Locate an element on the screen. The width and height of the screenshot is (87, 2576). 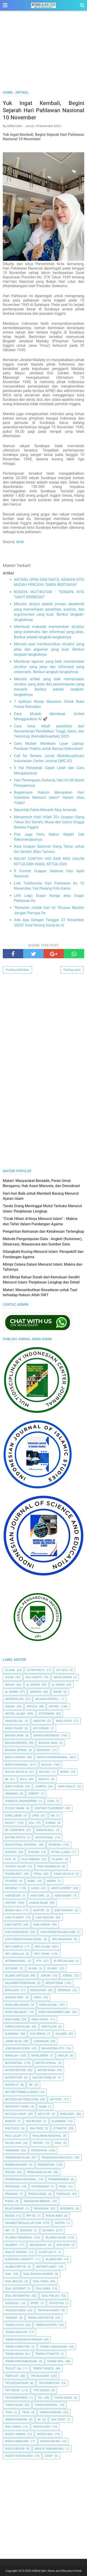
ISIS News is located at coordinates (11, 1968).